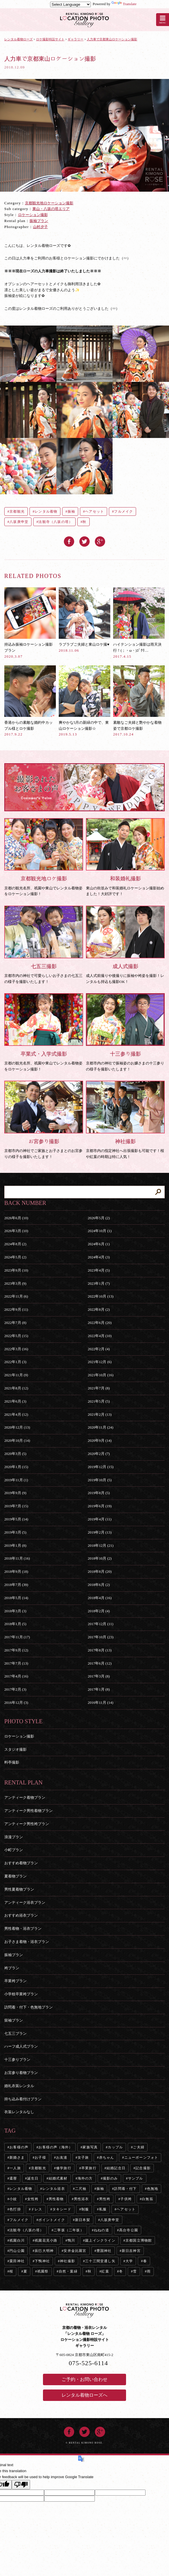  Describe the element at coordinates (99, 1322) in the screenshot. I see `2022年6月 (20)` at that location.